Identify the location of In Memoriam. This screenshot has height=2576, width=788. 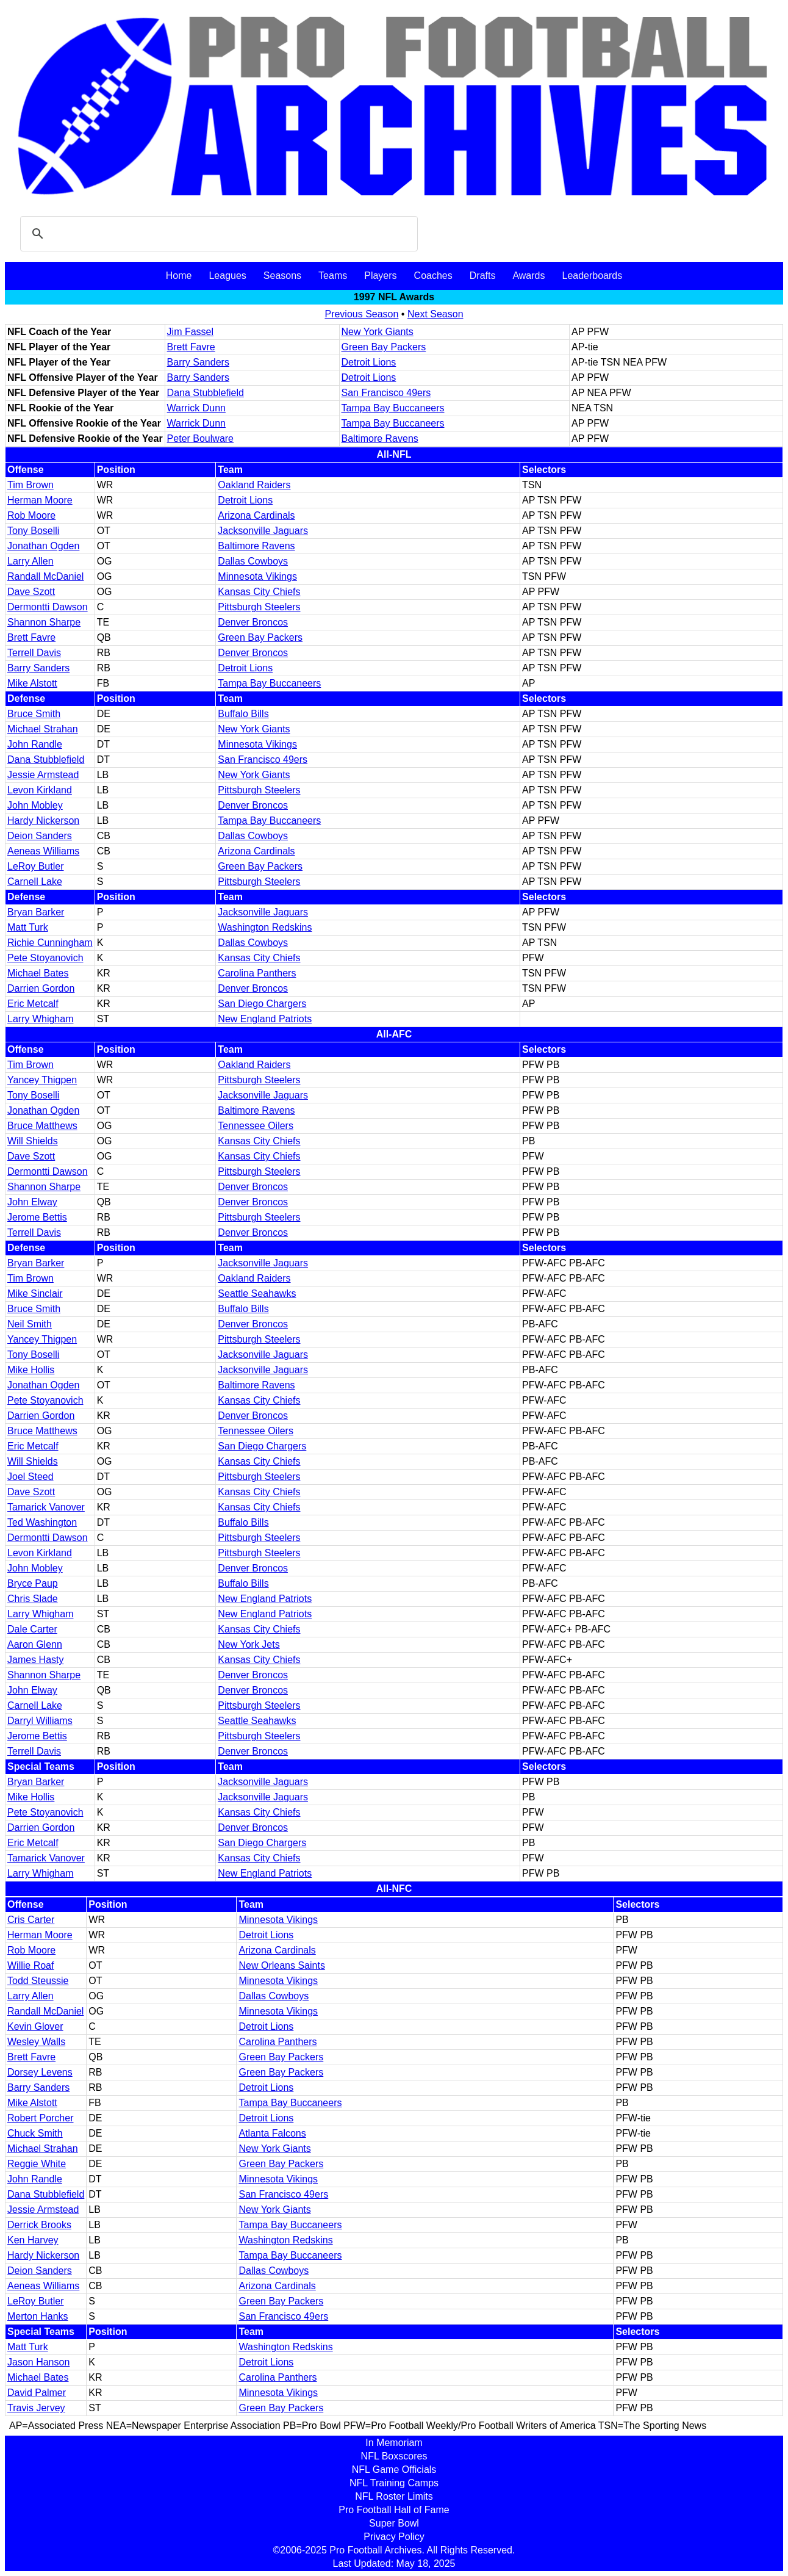
(393, 2442).